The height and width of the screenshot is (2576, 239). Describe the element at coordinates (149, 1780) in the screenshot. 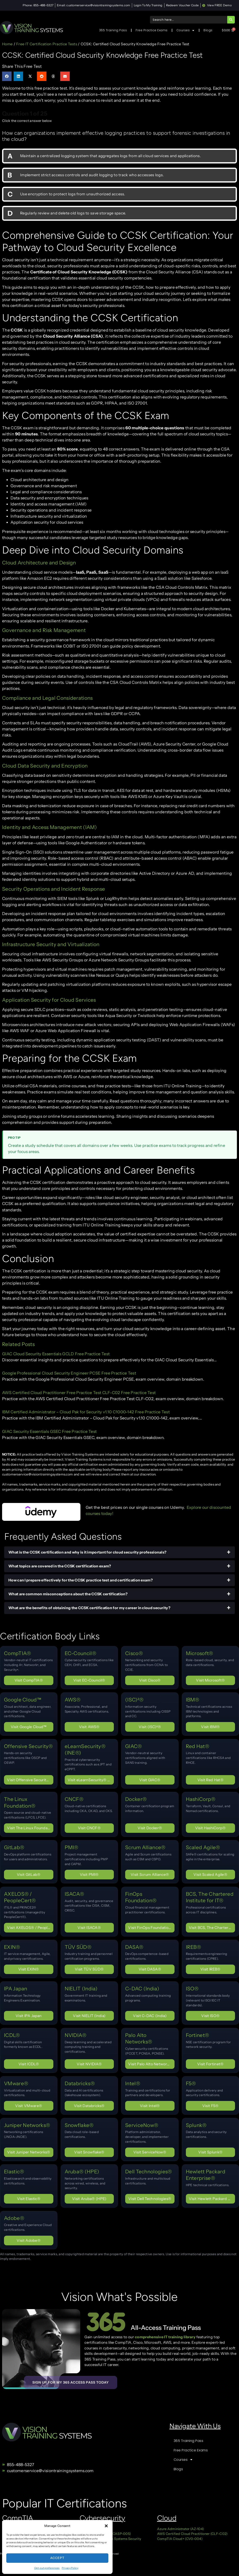

I see `Visit GIAC® [Visit certification page for GIAC®]` at that location.